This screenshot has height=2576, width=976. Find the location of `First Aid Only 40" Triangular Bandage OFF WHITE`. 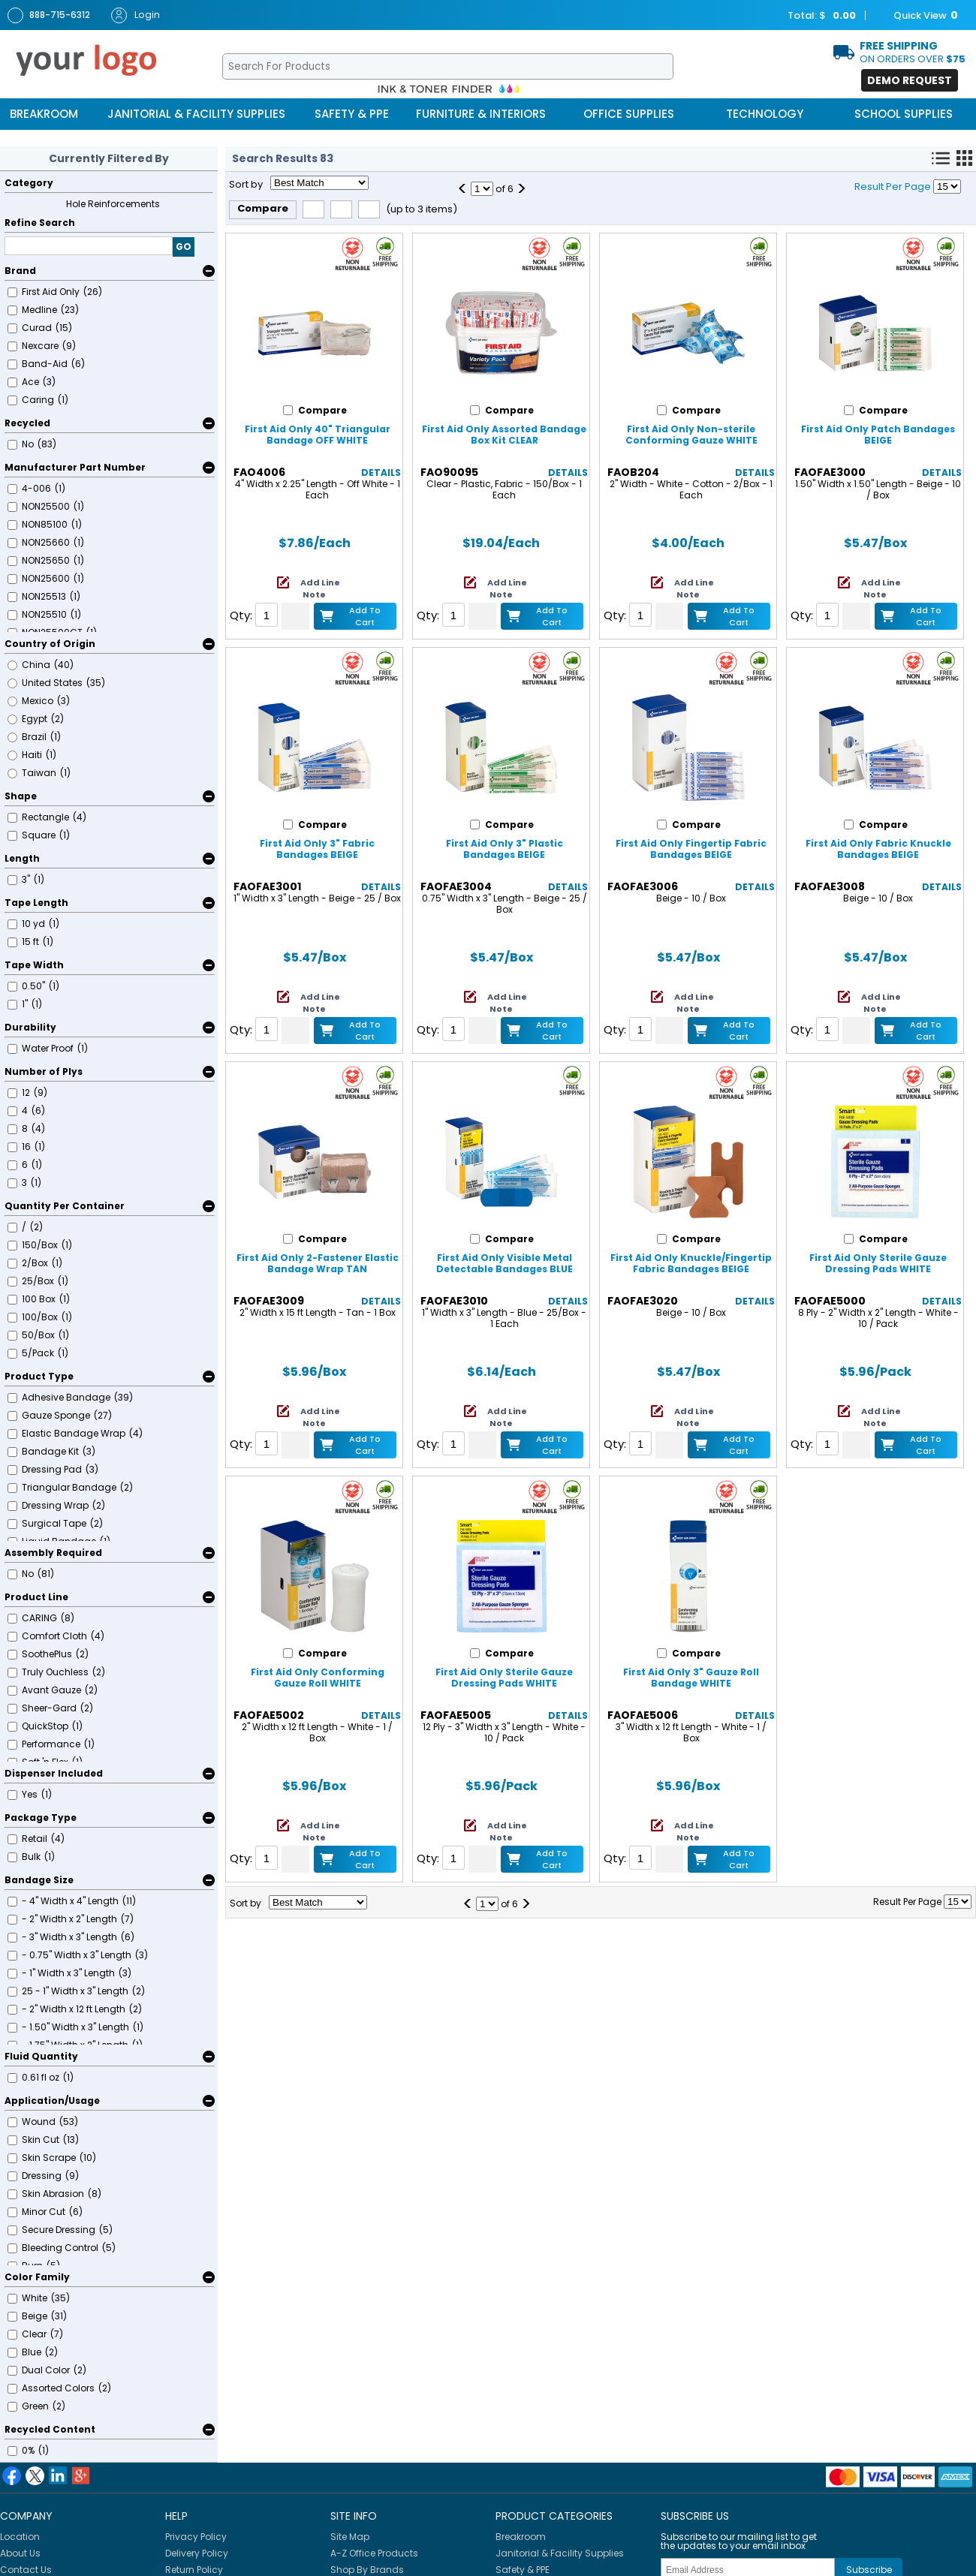

First Aid Only 40" Triangular Bandage OFF WHITE is located at coordinates (317, 435).